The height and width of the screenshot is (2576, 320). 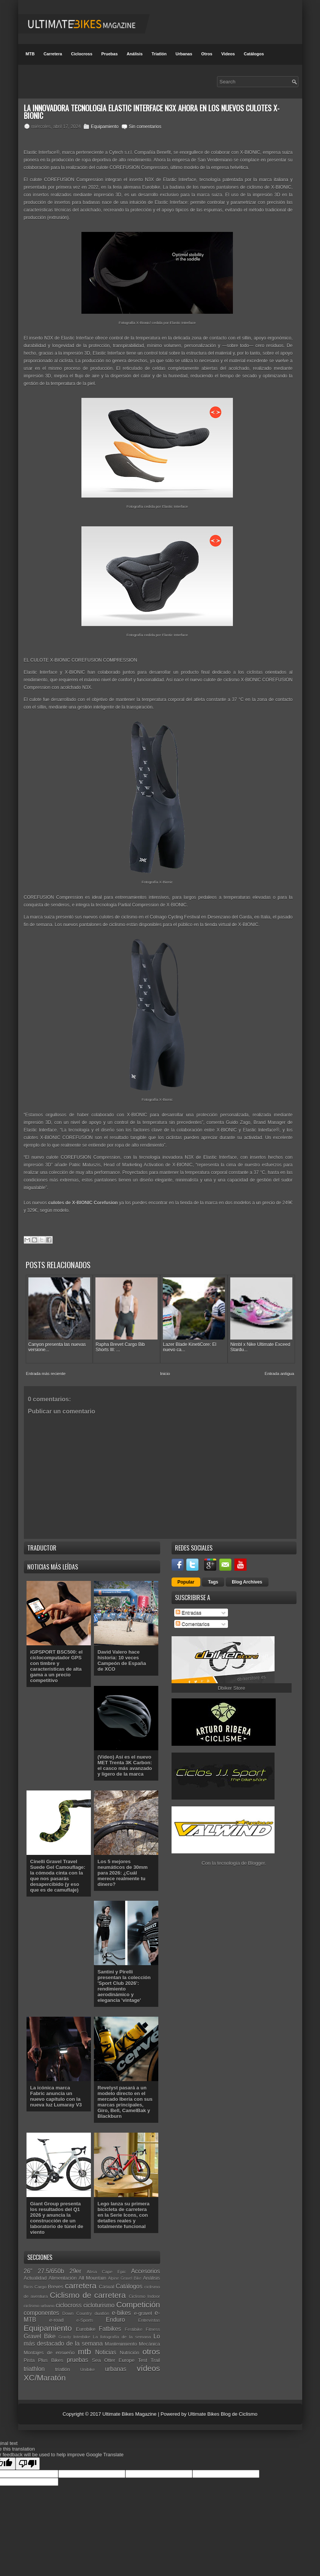 I want to click on [Poor translation], so click(x=28, y=2458).